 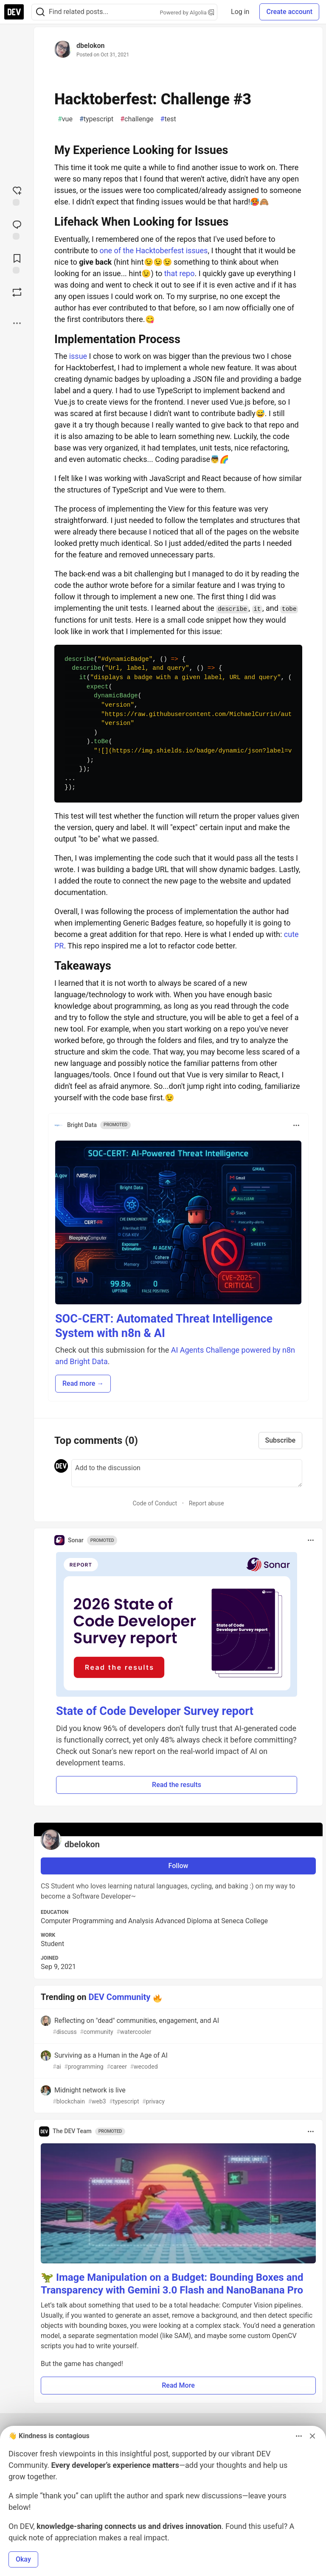 What do you see at coordinates (96, 119) in the screenshot?
I see `typescript` at bounding box center [96, 119].